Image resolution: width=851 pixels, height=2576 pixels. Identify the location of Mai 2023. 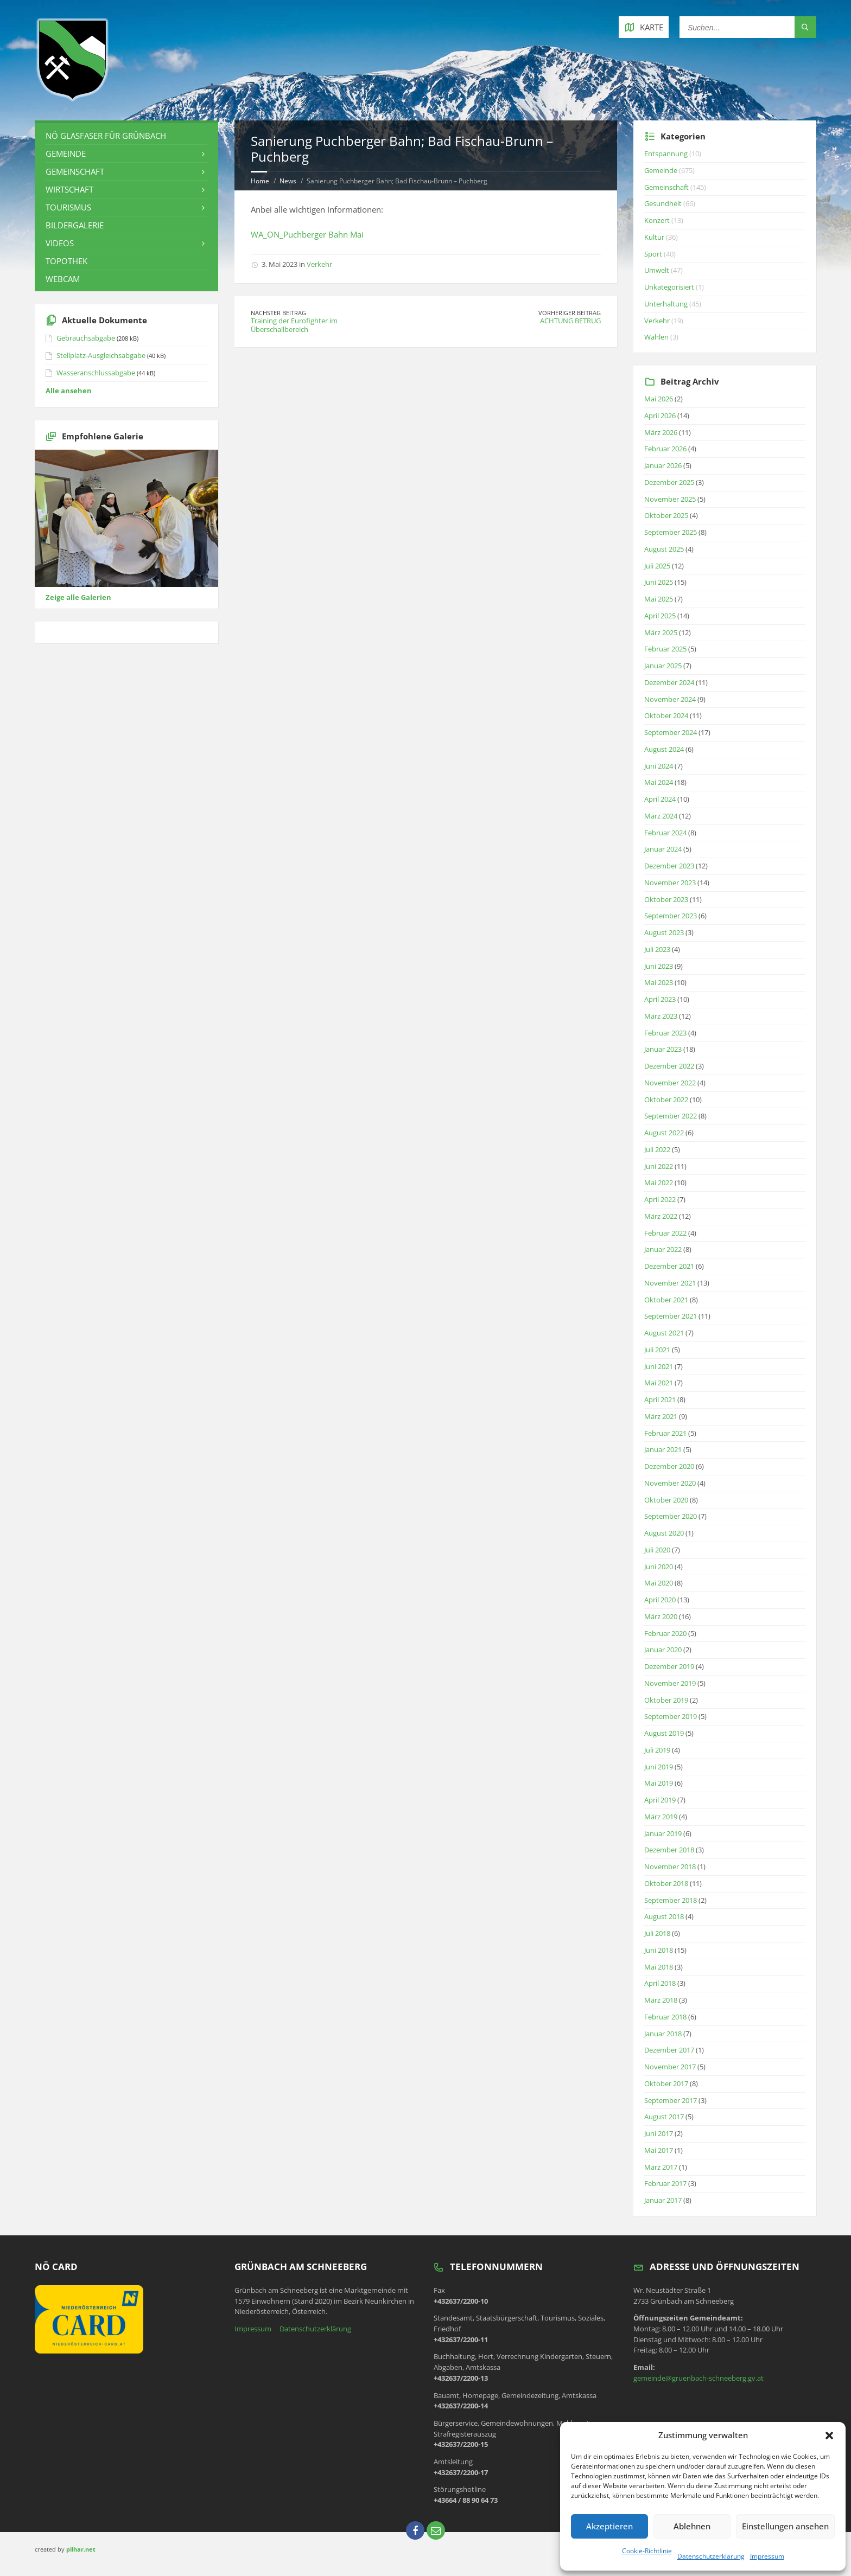
(658, 982).